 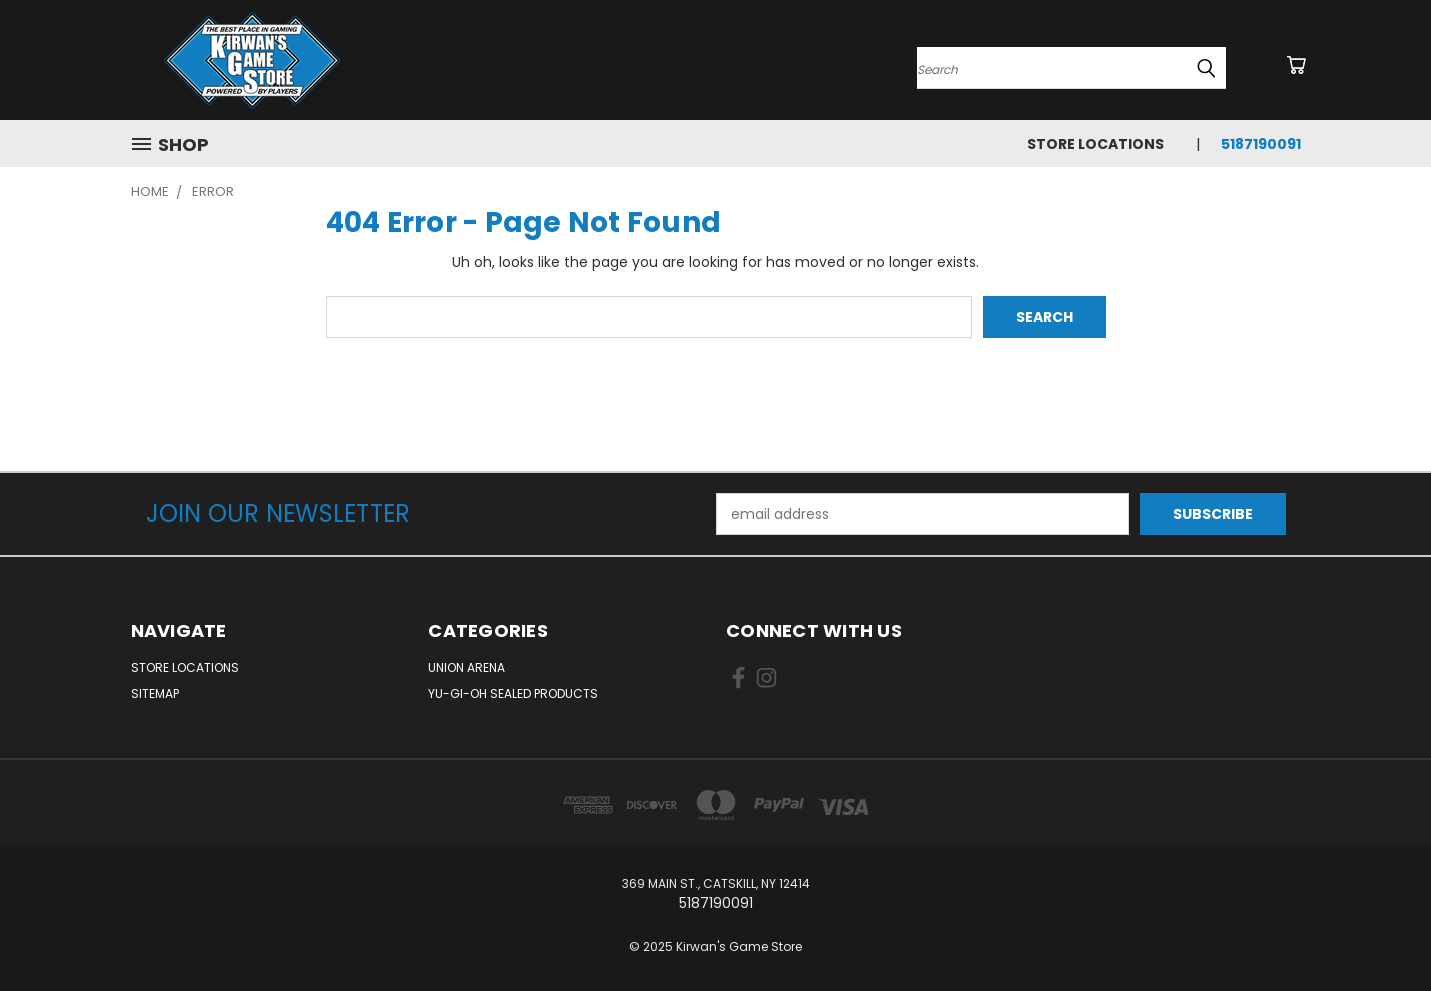 What do you see at coordinates (155, 693) in the screenshot?
I see `Sitemap` at bounding box center [155, 693].